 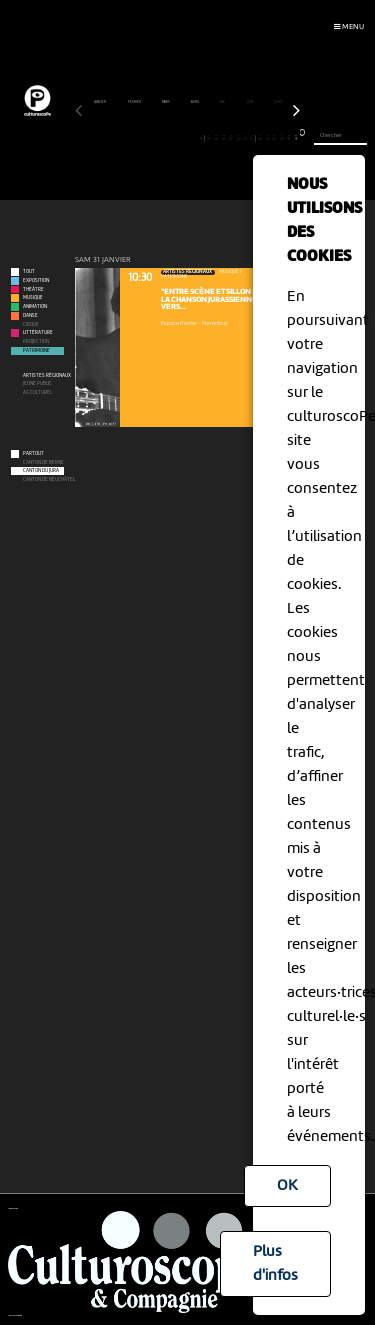 What do you see at coordinates (267, 138) in the screenshot?
I see `27` at bounding box center [267, 138].